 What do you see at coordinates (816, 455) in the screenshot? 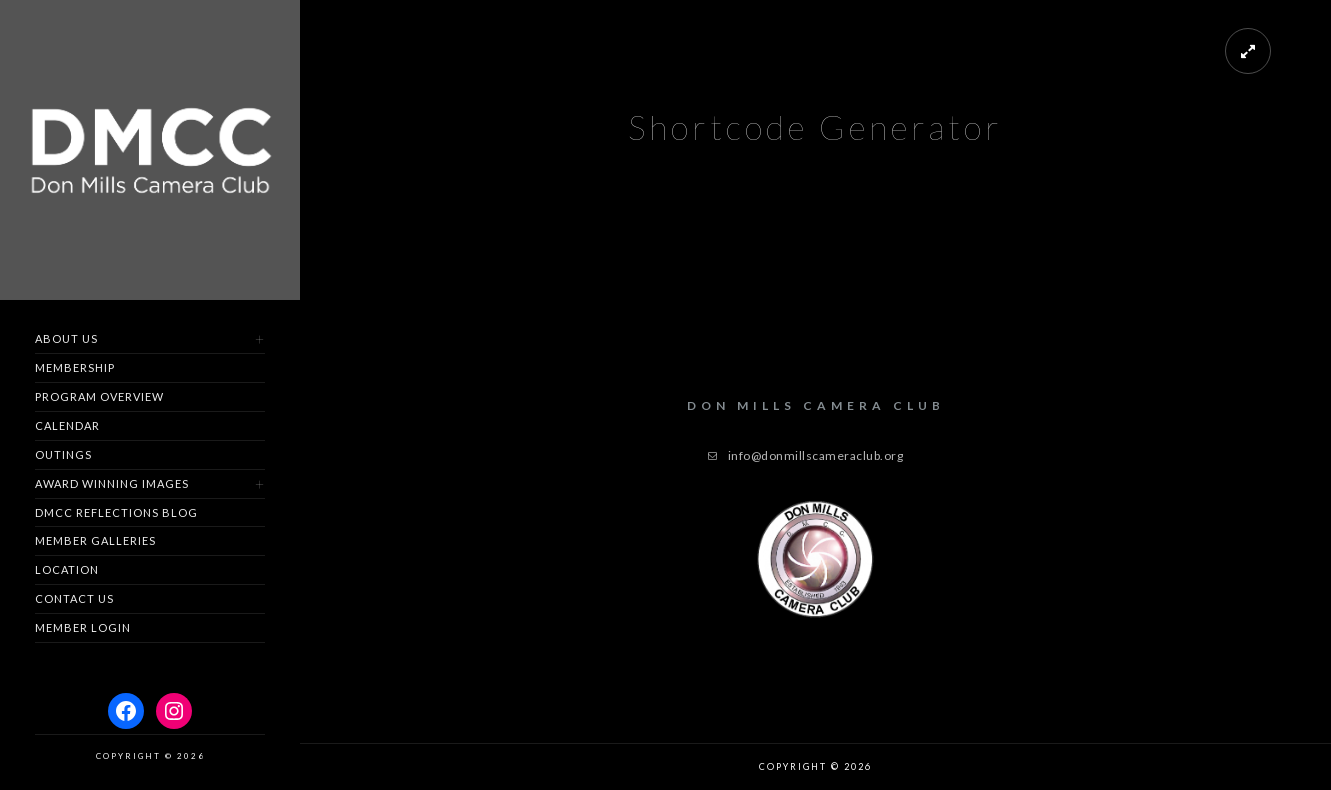
I see `info@donmillscameraclub.org` at bounding box center [816, 455].